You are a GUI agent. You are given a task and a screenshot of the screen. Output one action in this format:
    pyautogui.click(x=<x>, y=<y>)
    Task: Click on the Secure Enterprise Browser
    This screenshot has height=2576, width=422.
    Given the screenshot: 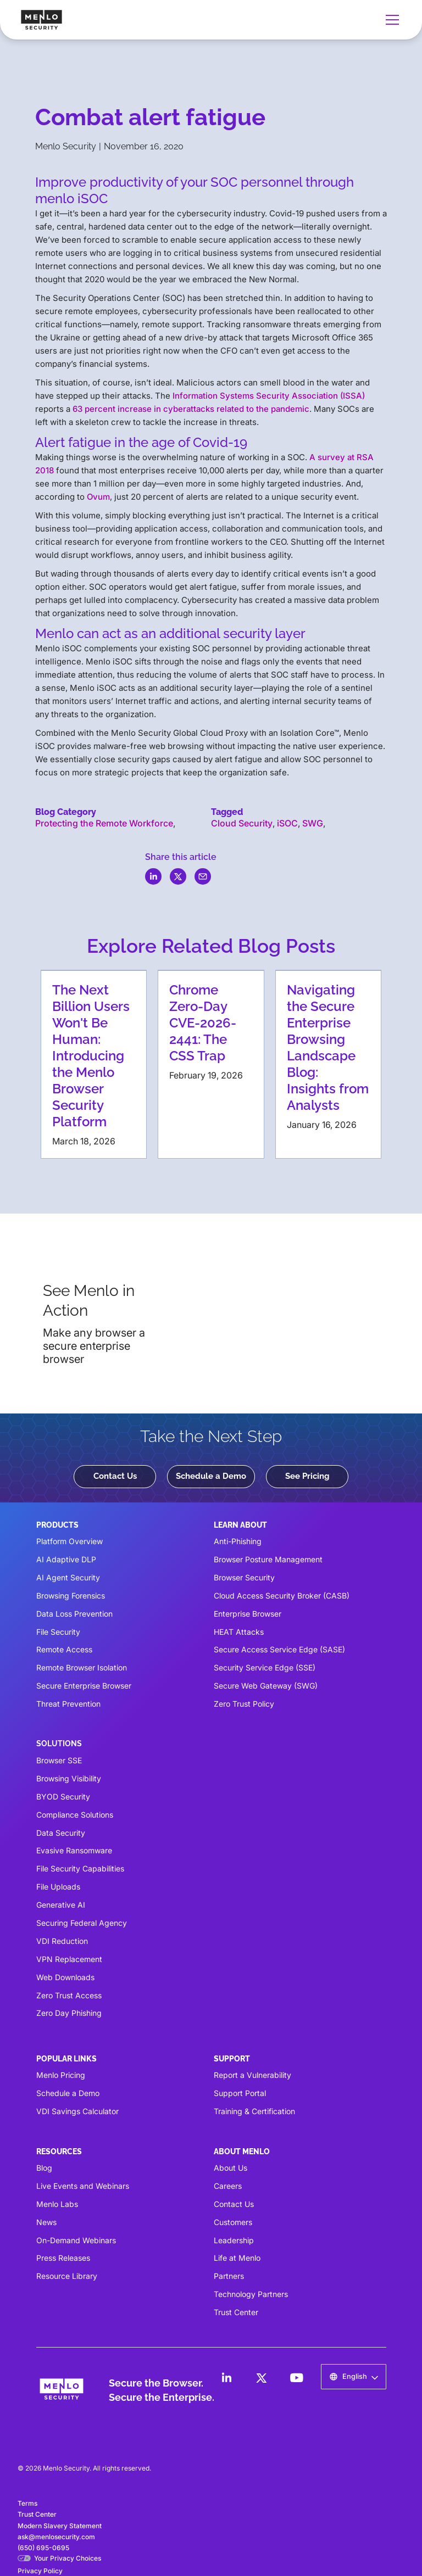 What is the action you would take?
    pyautogui.click(x=83, y=1685)
    